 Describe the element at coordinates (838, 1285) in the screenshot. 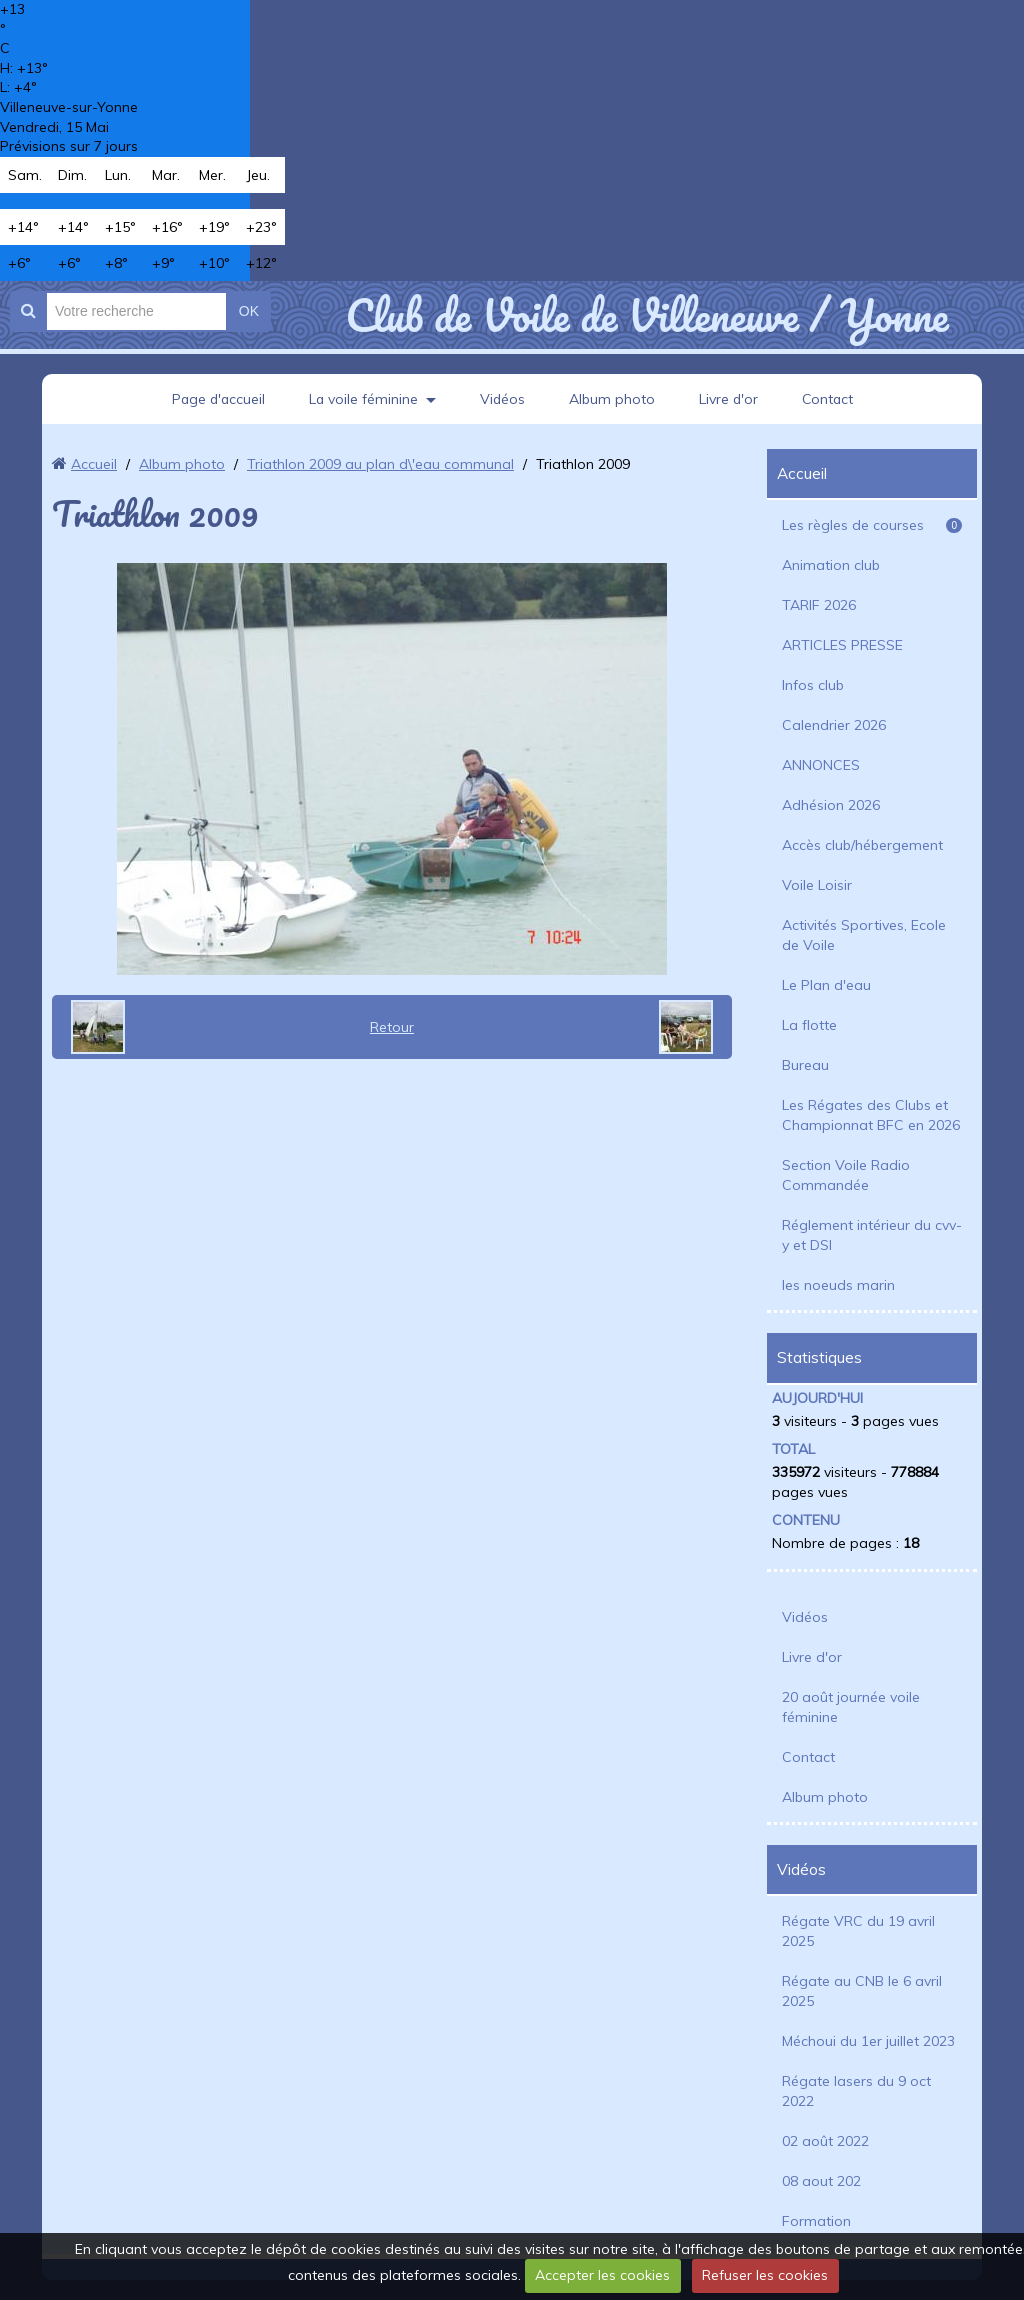

I see `les noeuds marin` at that location.